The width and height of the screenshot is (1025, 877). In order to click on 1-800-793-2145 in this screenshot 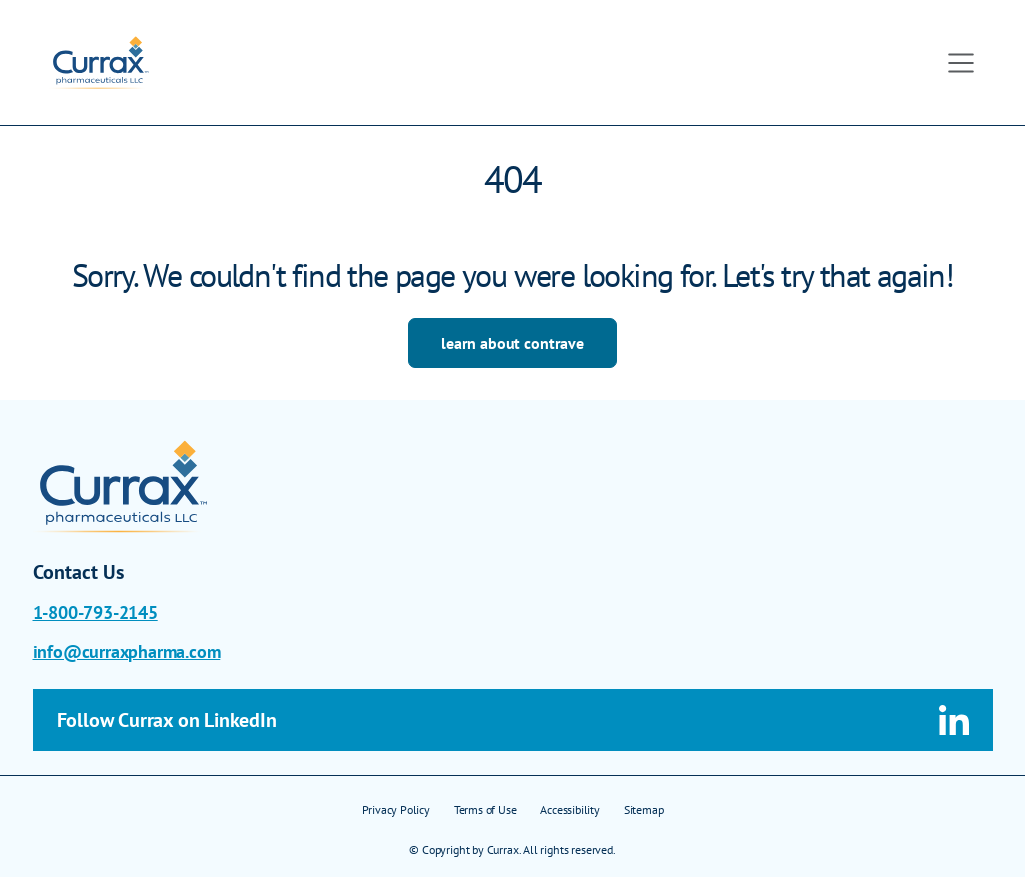, I will do `click(95, 612)`.